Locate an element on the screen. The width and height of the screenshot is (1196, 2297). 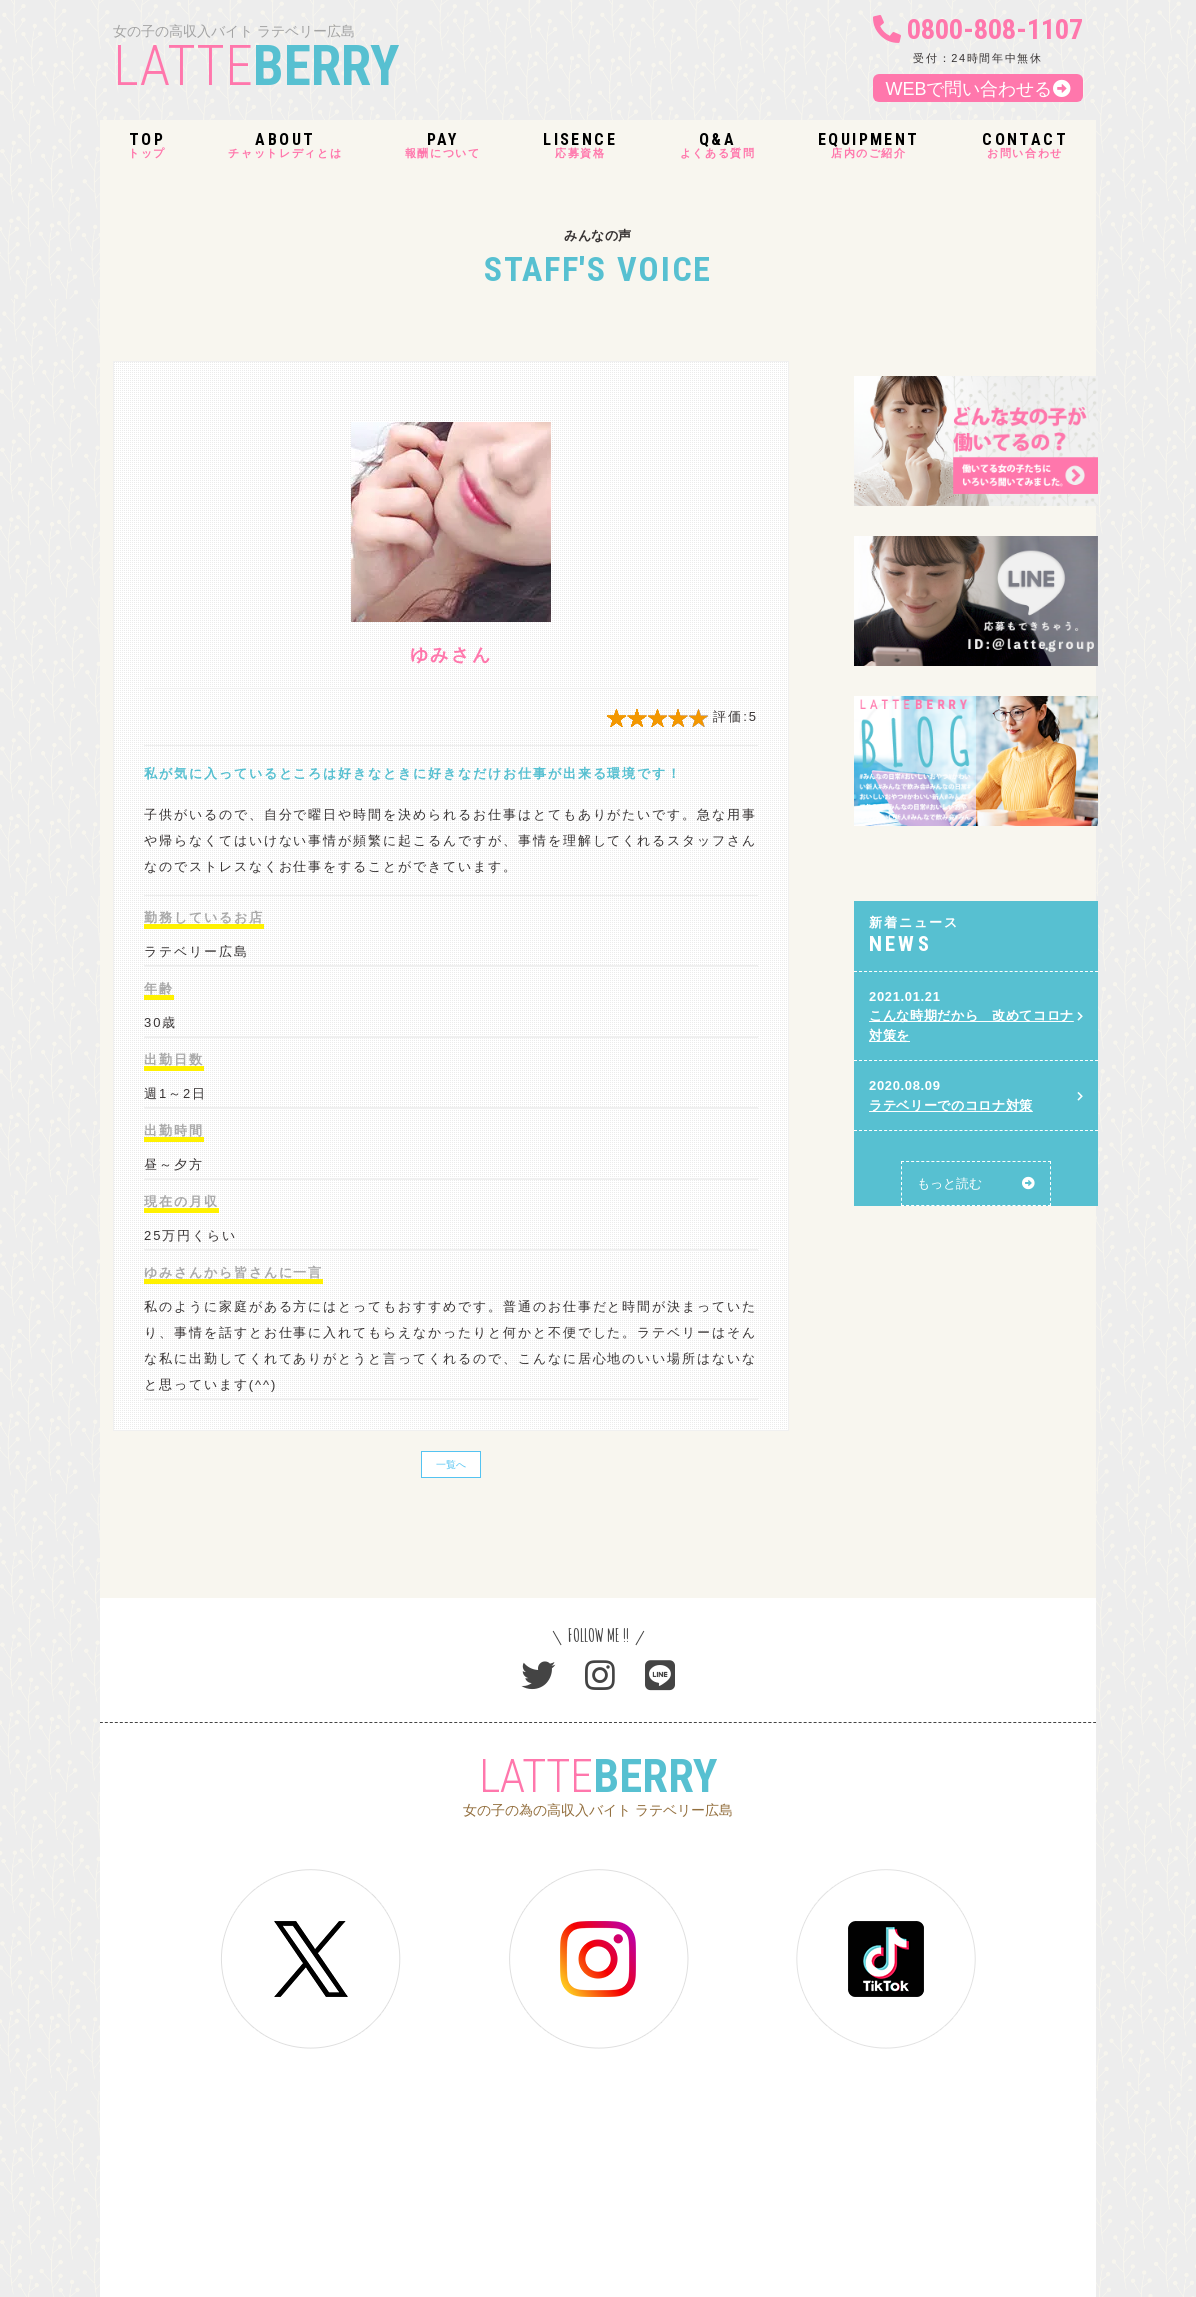
店内のご紹介 is located at coordinates (869, 145).